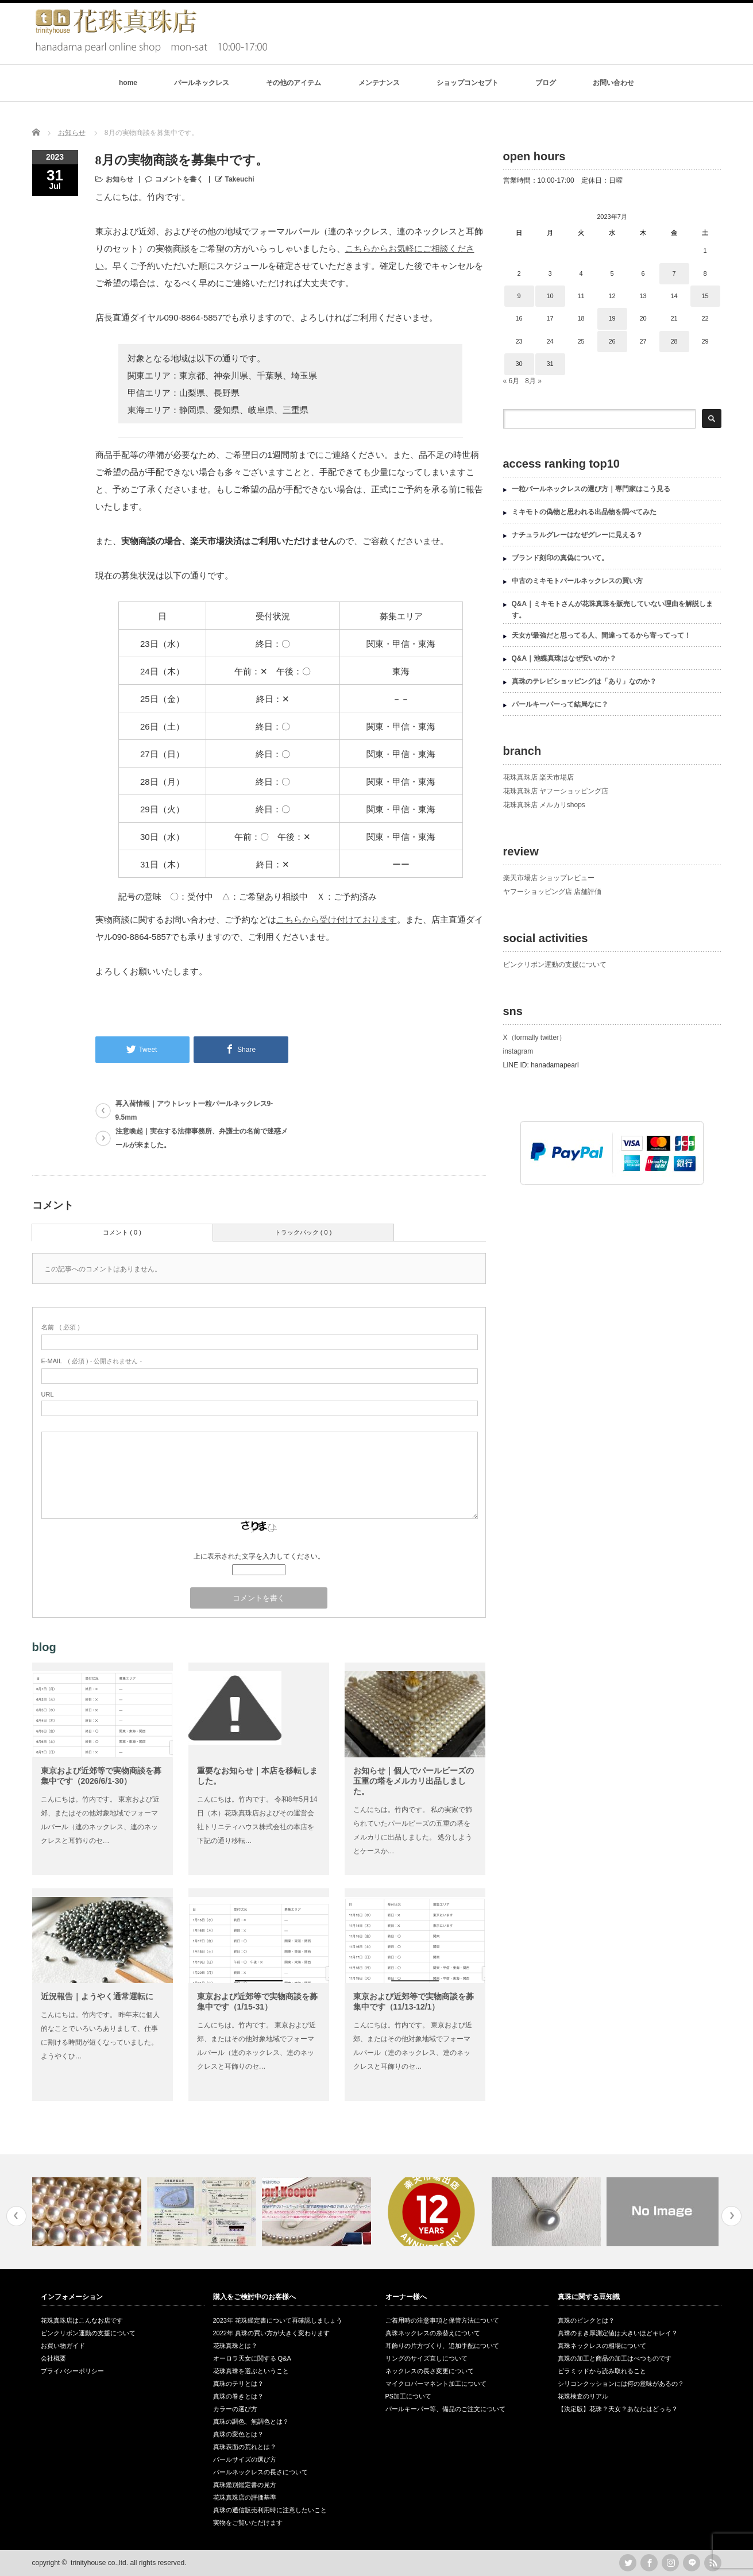  What do you see at coordinates (577, 535) in the screenshot?
I see `ナチュラルグレーはなぜグレーに見える？` at bounding box center [577, 535].